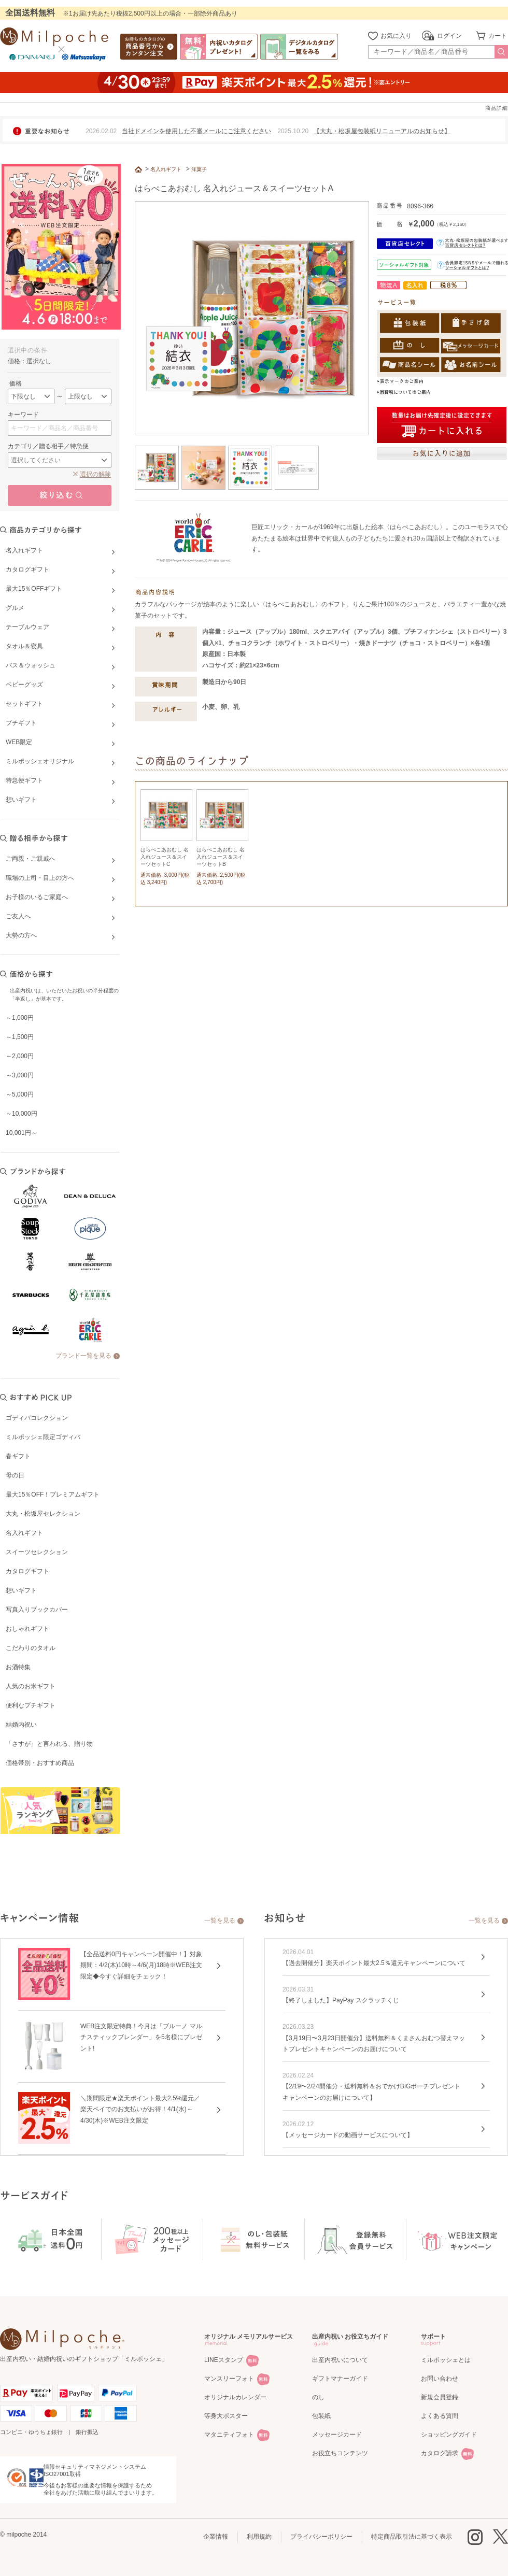  Describe the element at coordinates (40, 1763) in the screenshot. I see `価格帯別・おすすめ商品` at that location.